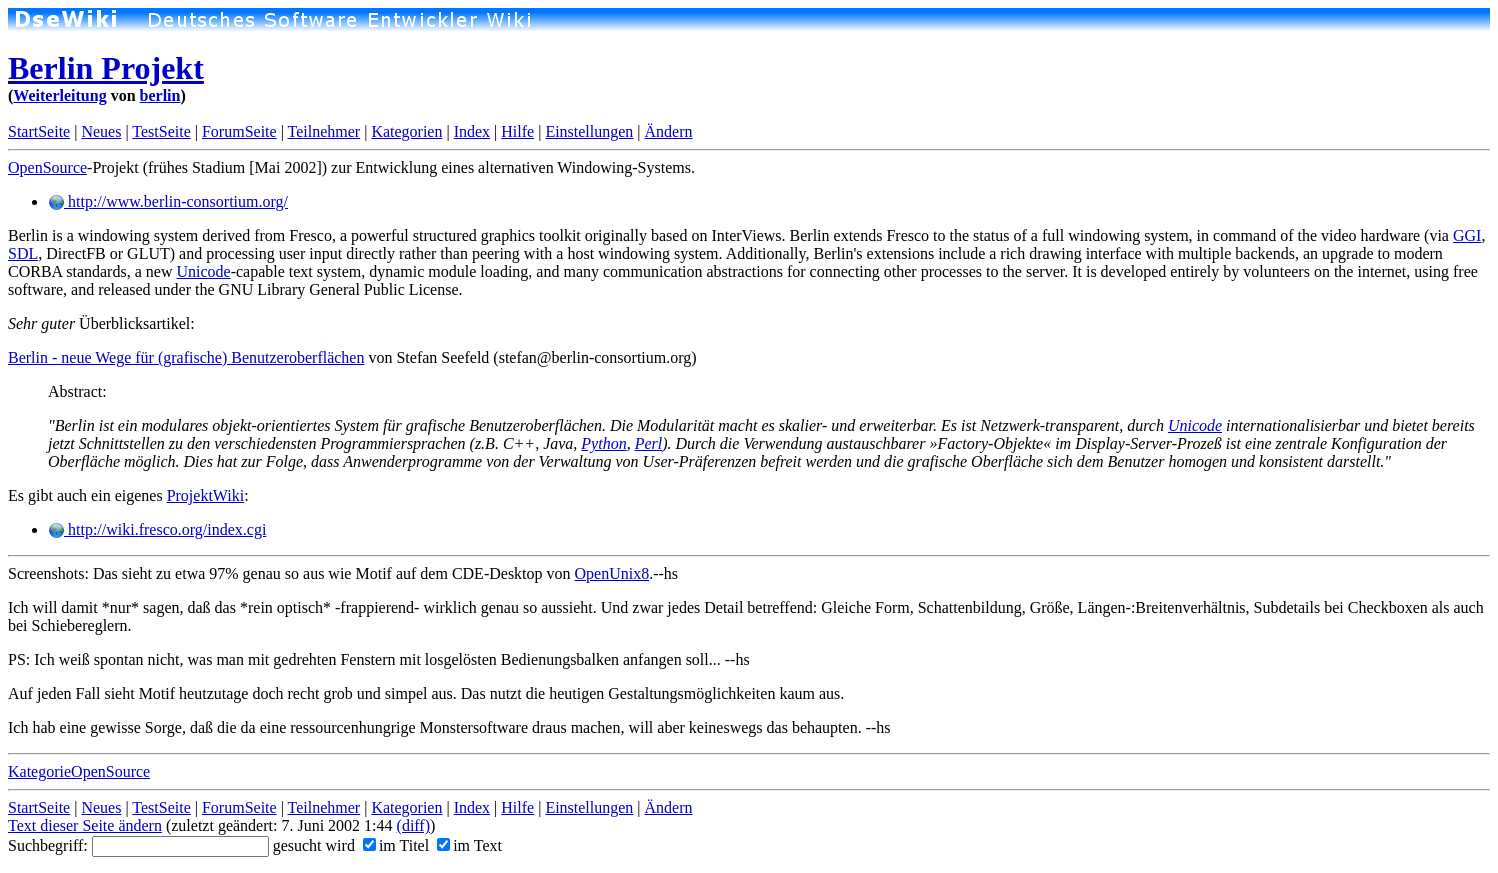 The height and width of the screenshot is (873, 1498). I want to click on OpenUnix8, so click(612, 573).